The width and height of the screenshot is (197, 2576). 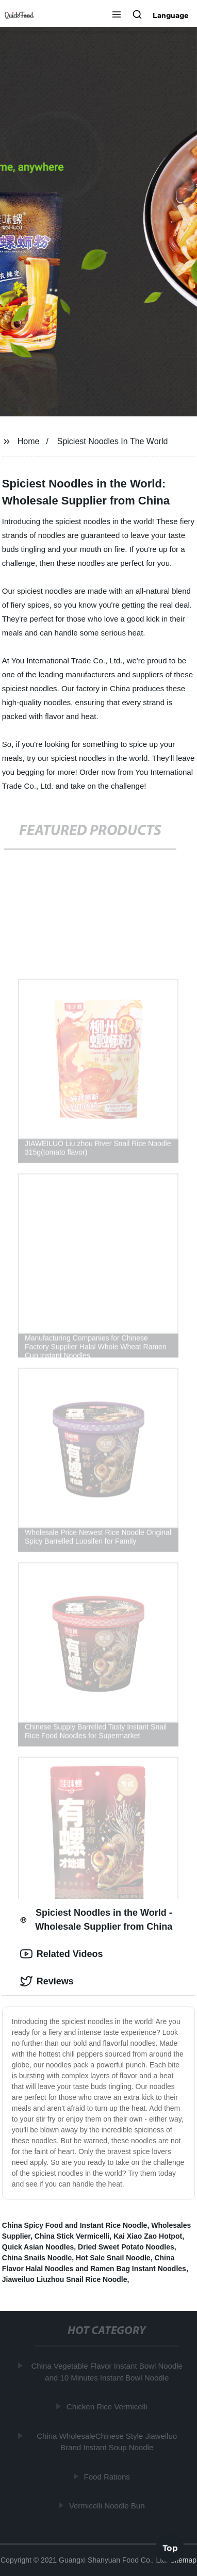 I want to click on China Stick Vermicelli, so click(x=72, y=2236).